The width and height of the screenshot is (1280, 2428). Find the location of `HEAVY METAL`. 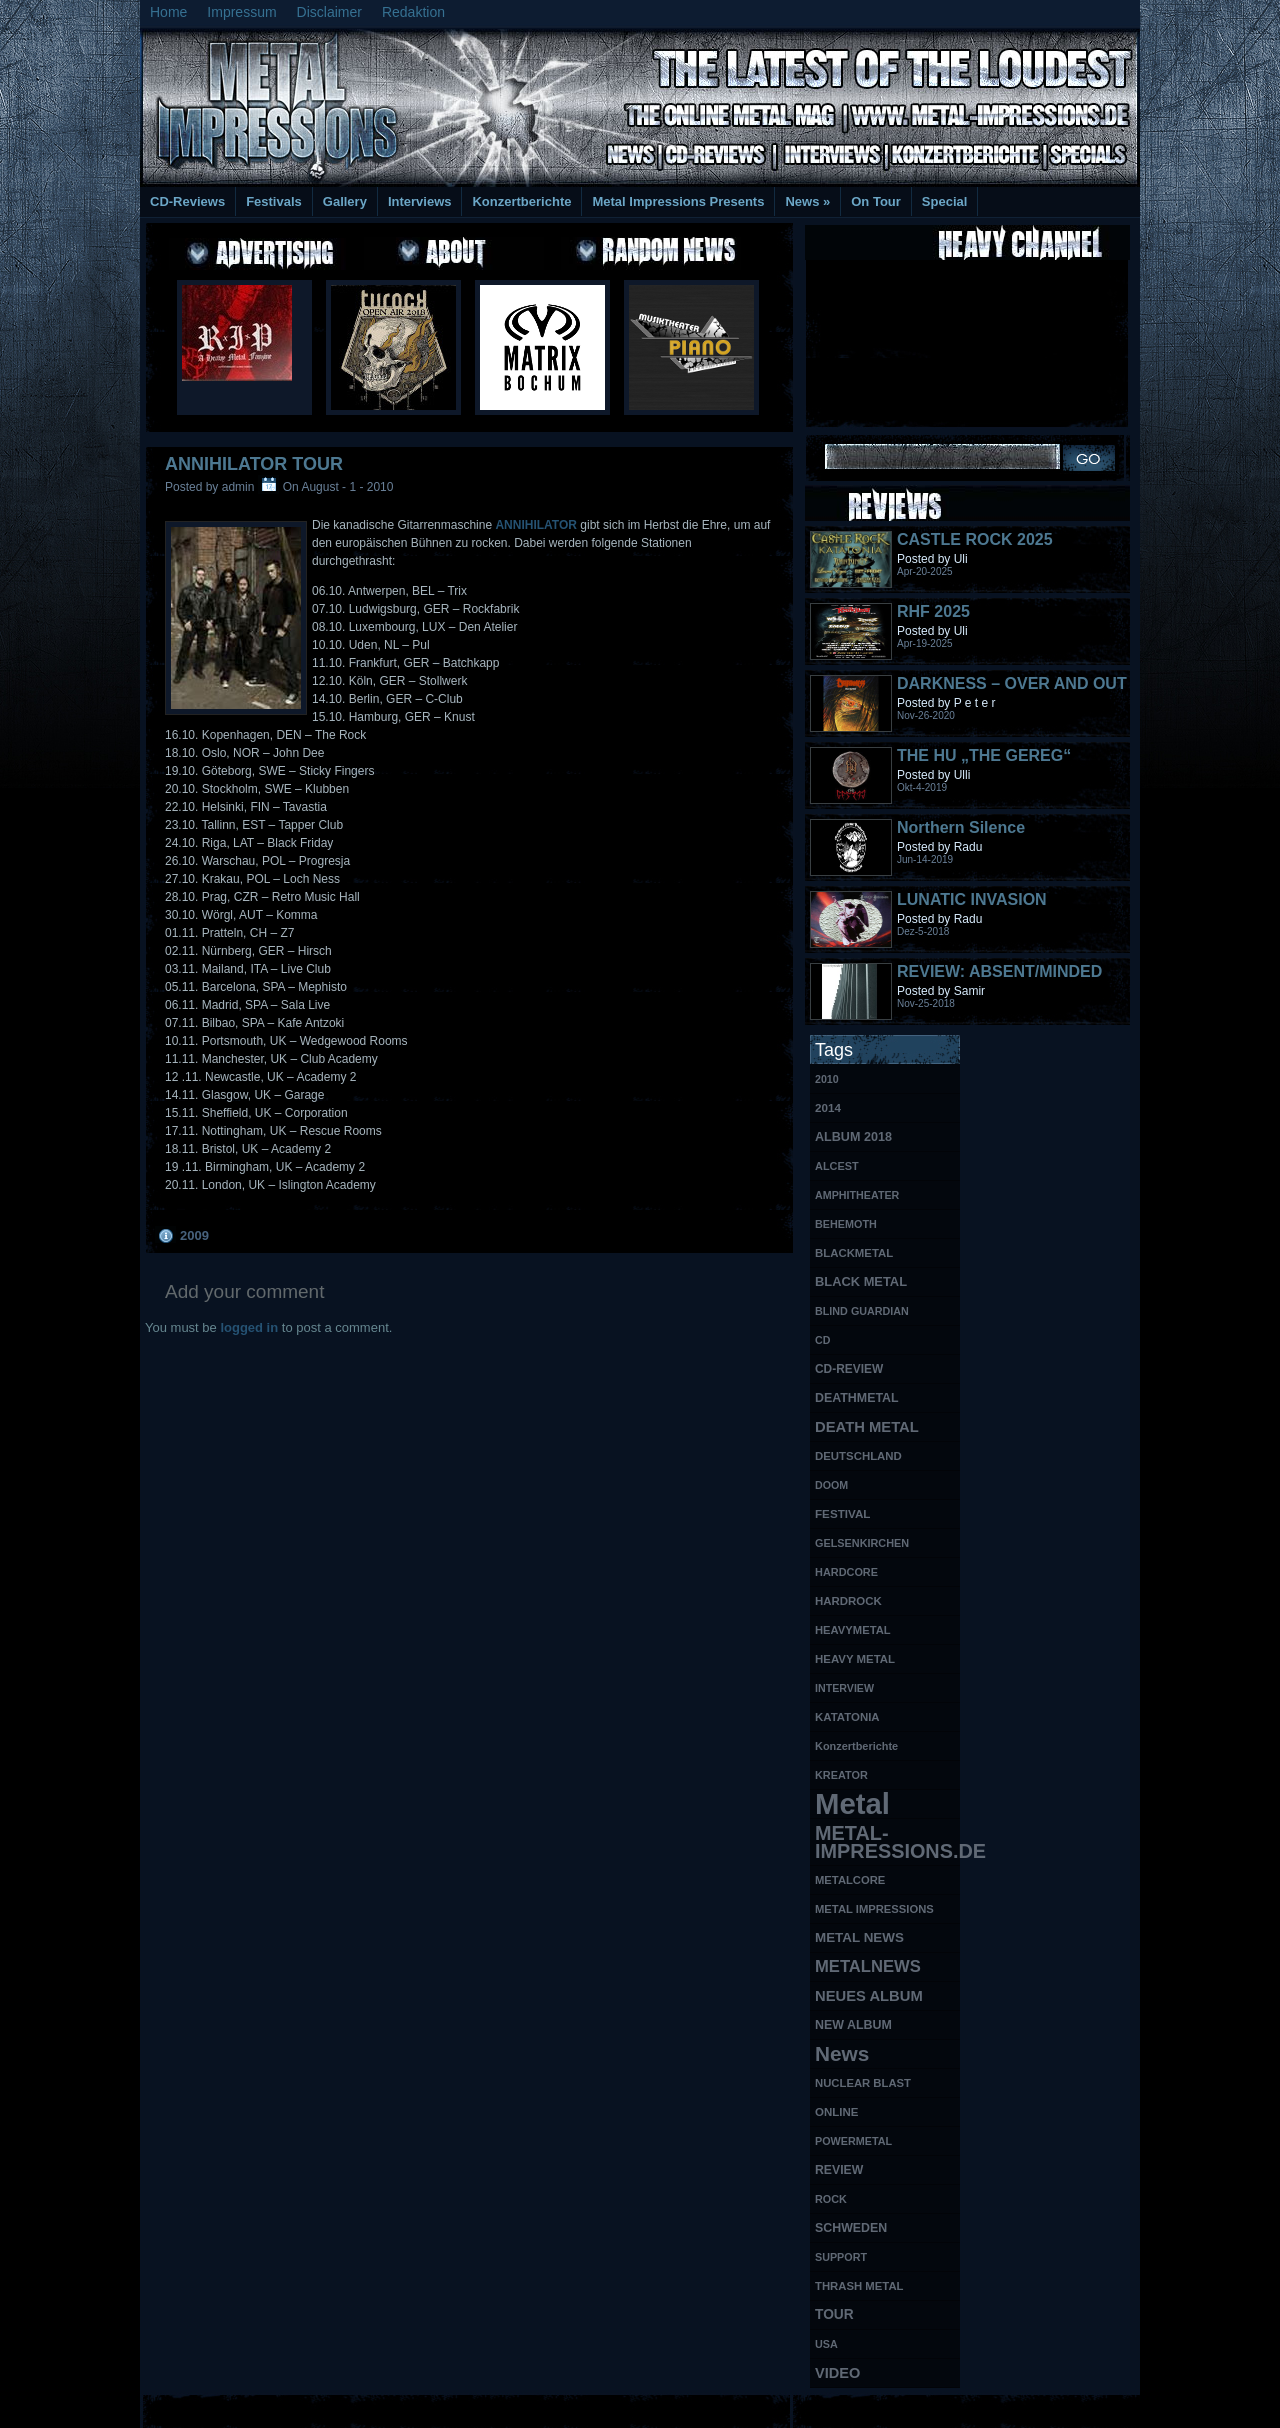

HEAVY METAL is located at coordinates (855, 1659).